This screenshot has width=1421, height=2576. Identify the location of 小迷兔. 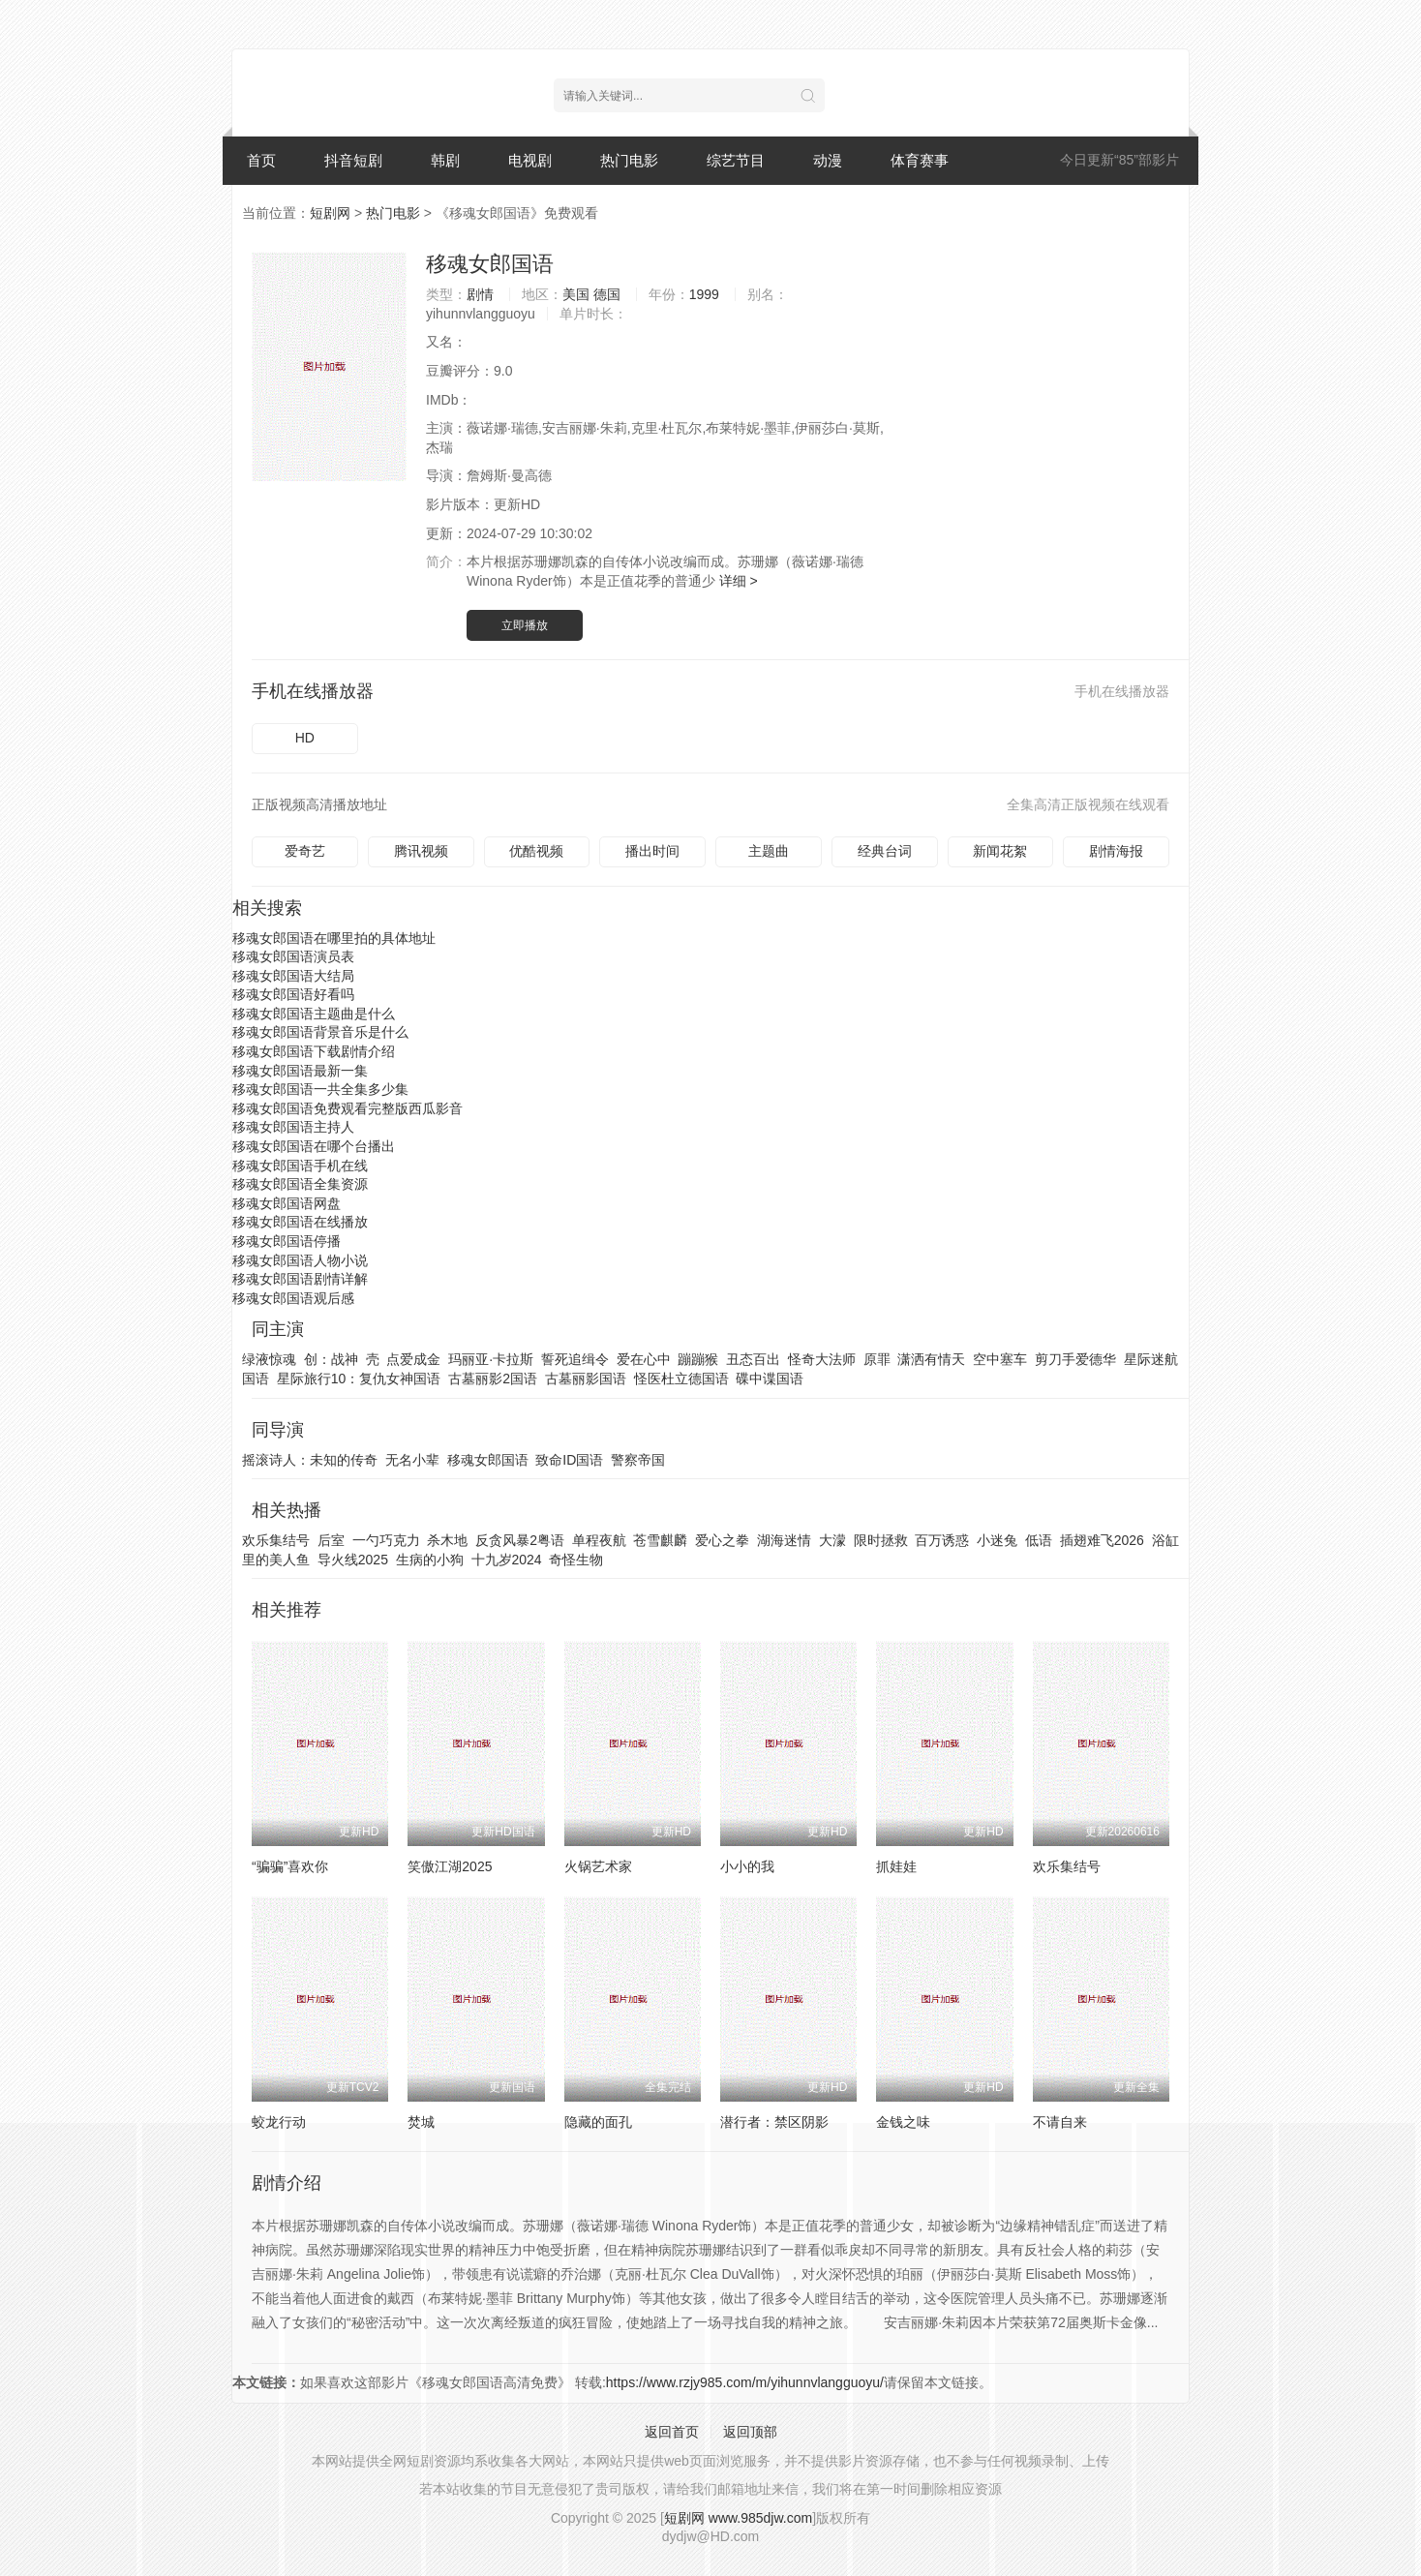
(997, 1540).